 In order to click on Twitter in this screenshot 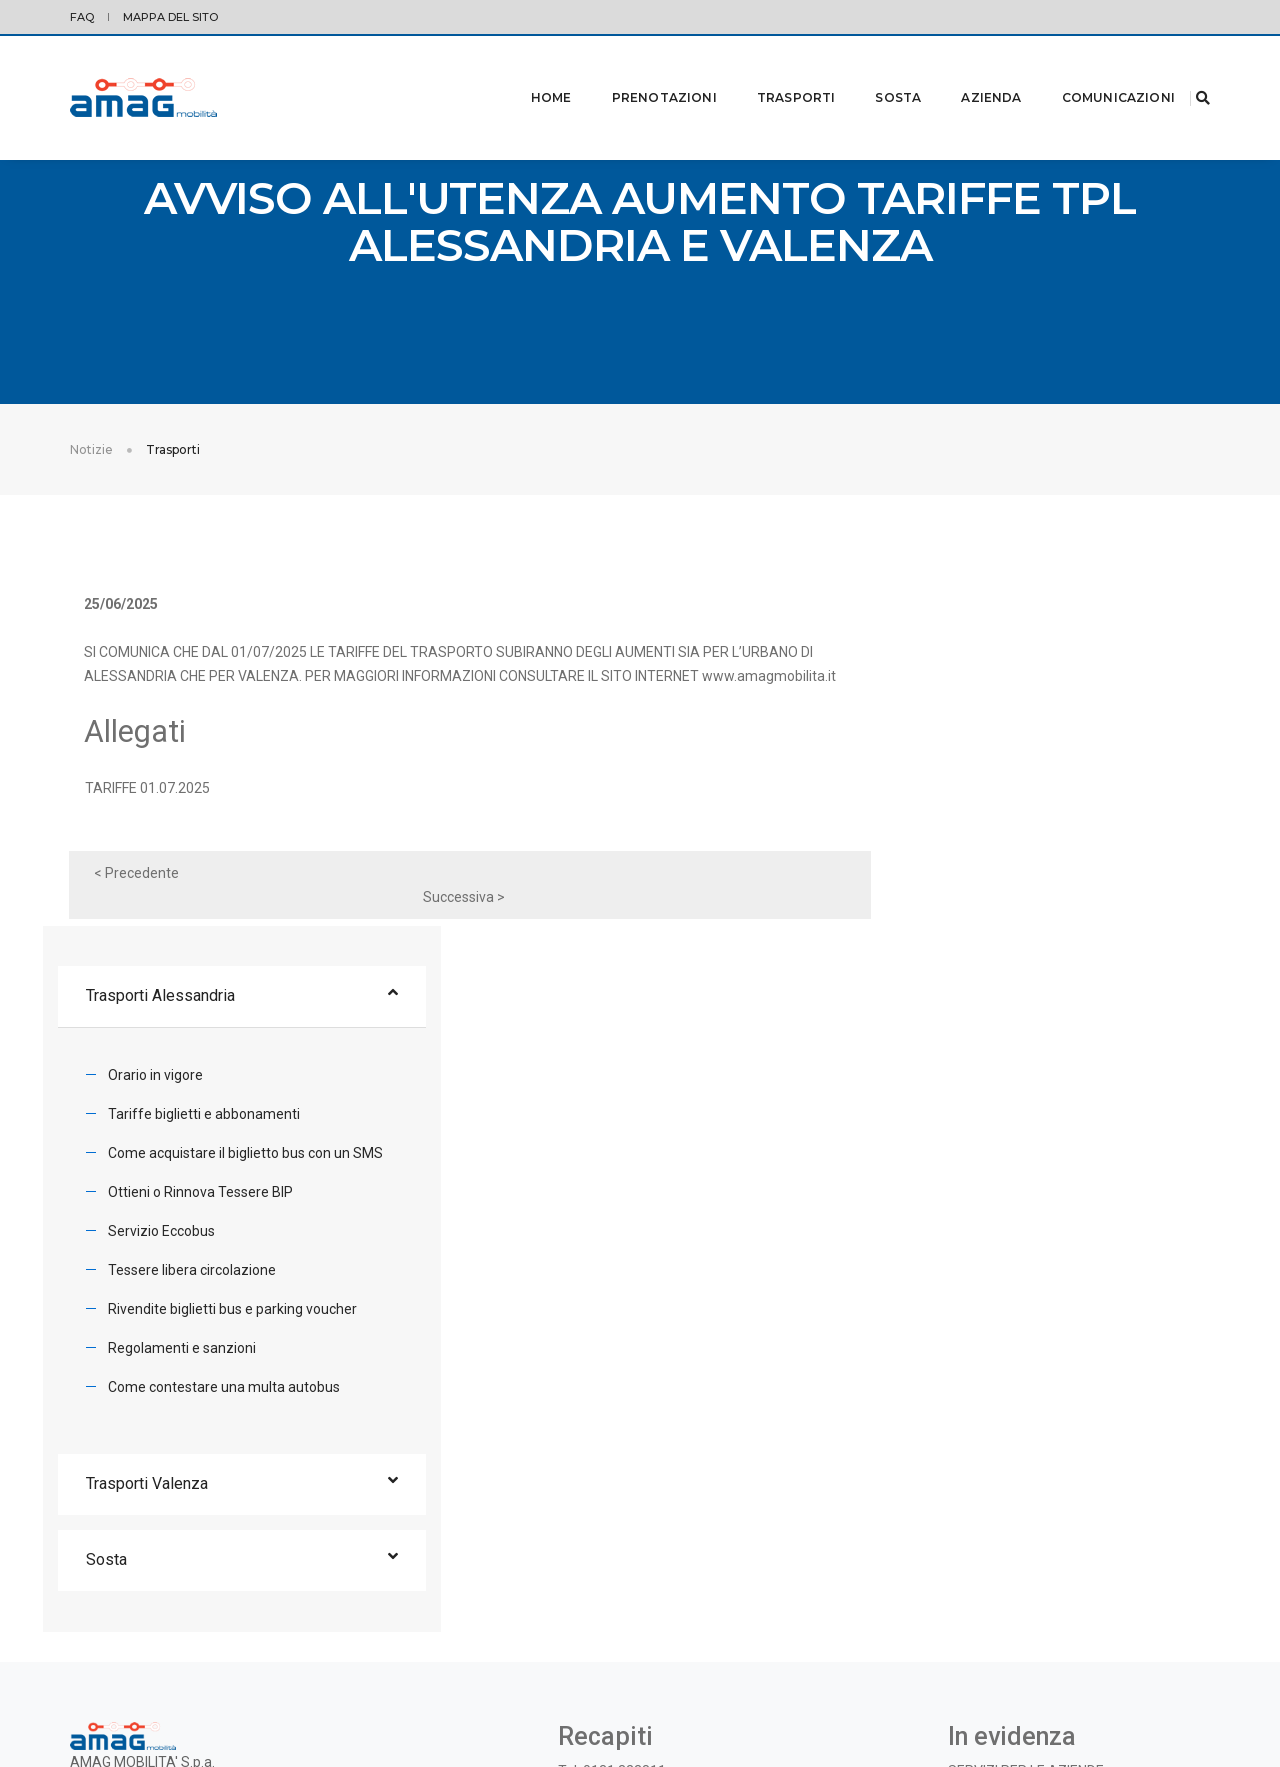, I will do `click(581, 1516)`.